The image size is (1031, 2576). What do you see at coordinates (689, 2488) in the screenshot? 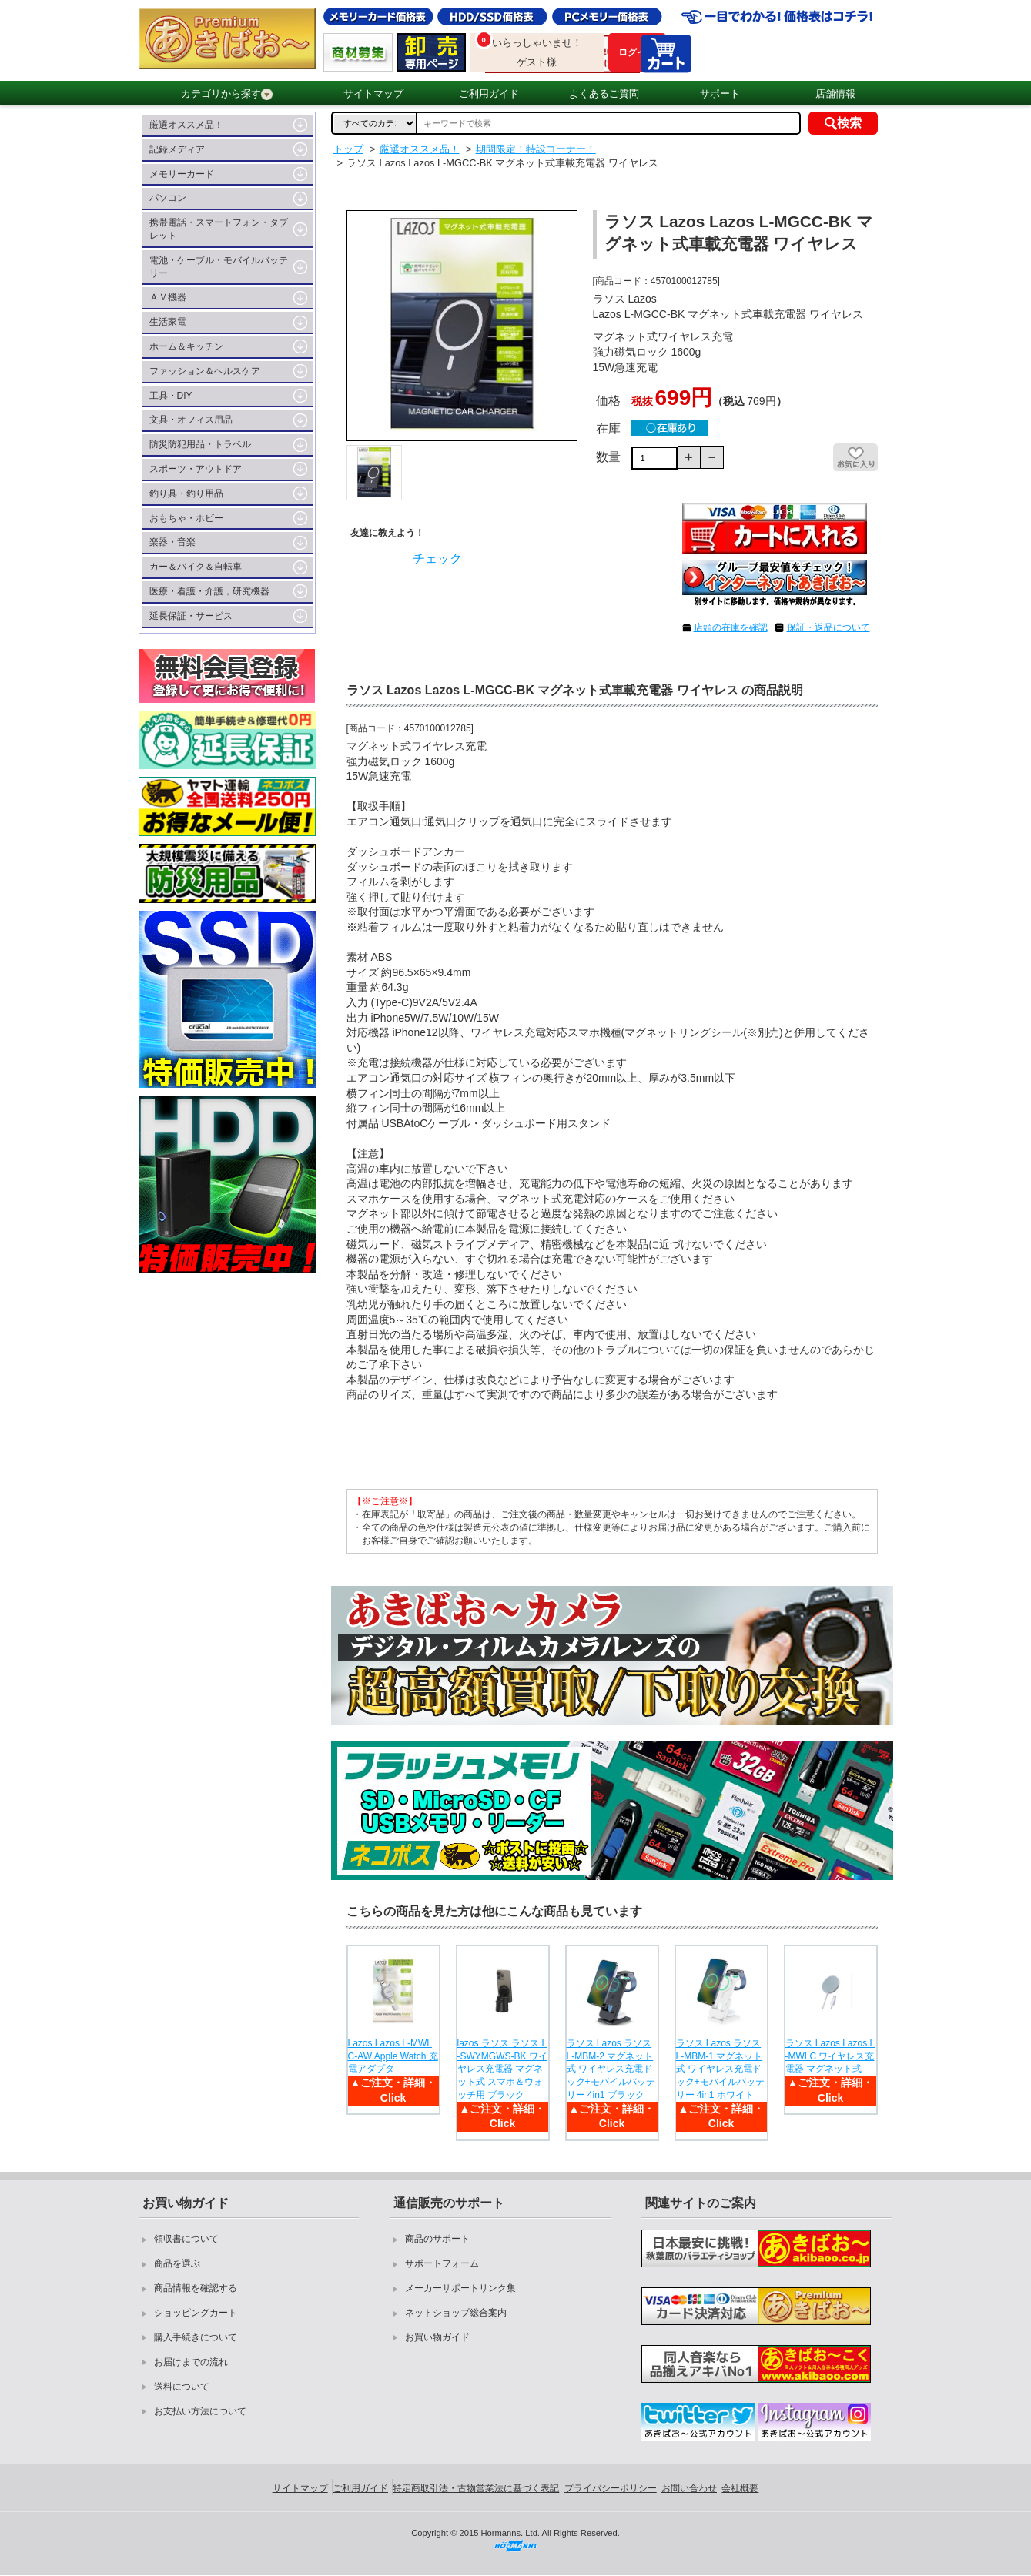
I see `お問い合わせ` at bounding box center [689, 2488].